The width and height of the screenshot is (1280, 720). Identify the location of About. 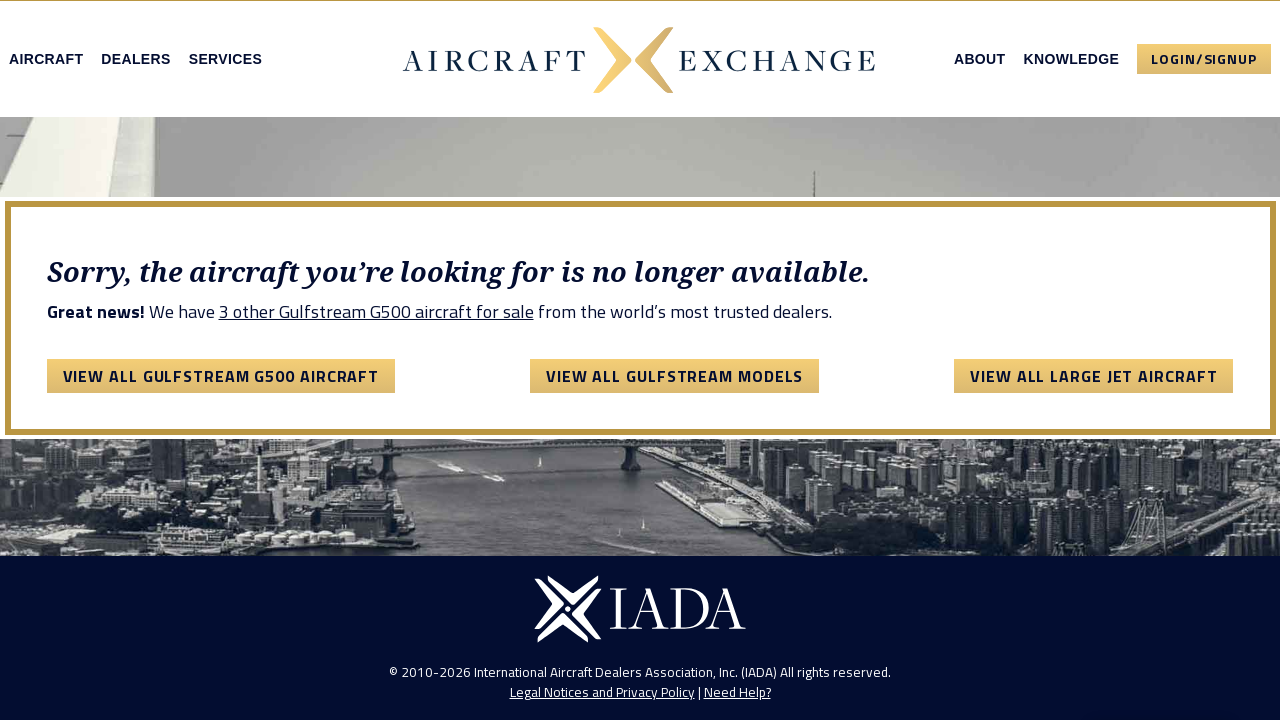
(980, 59).